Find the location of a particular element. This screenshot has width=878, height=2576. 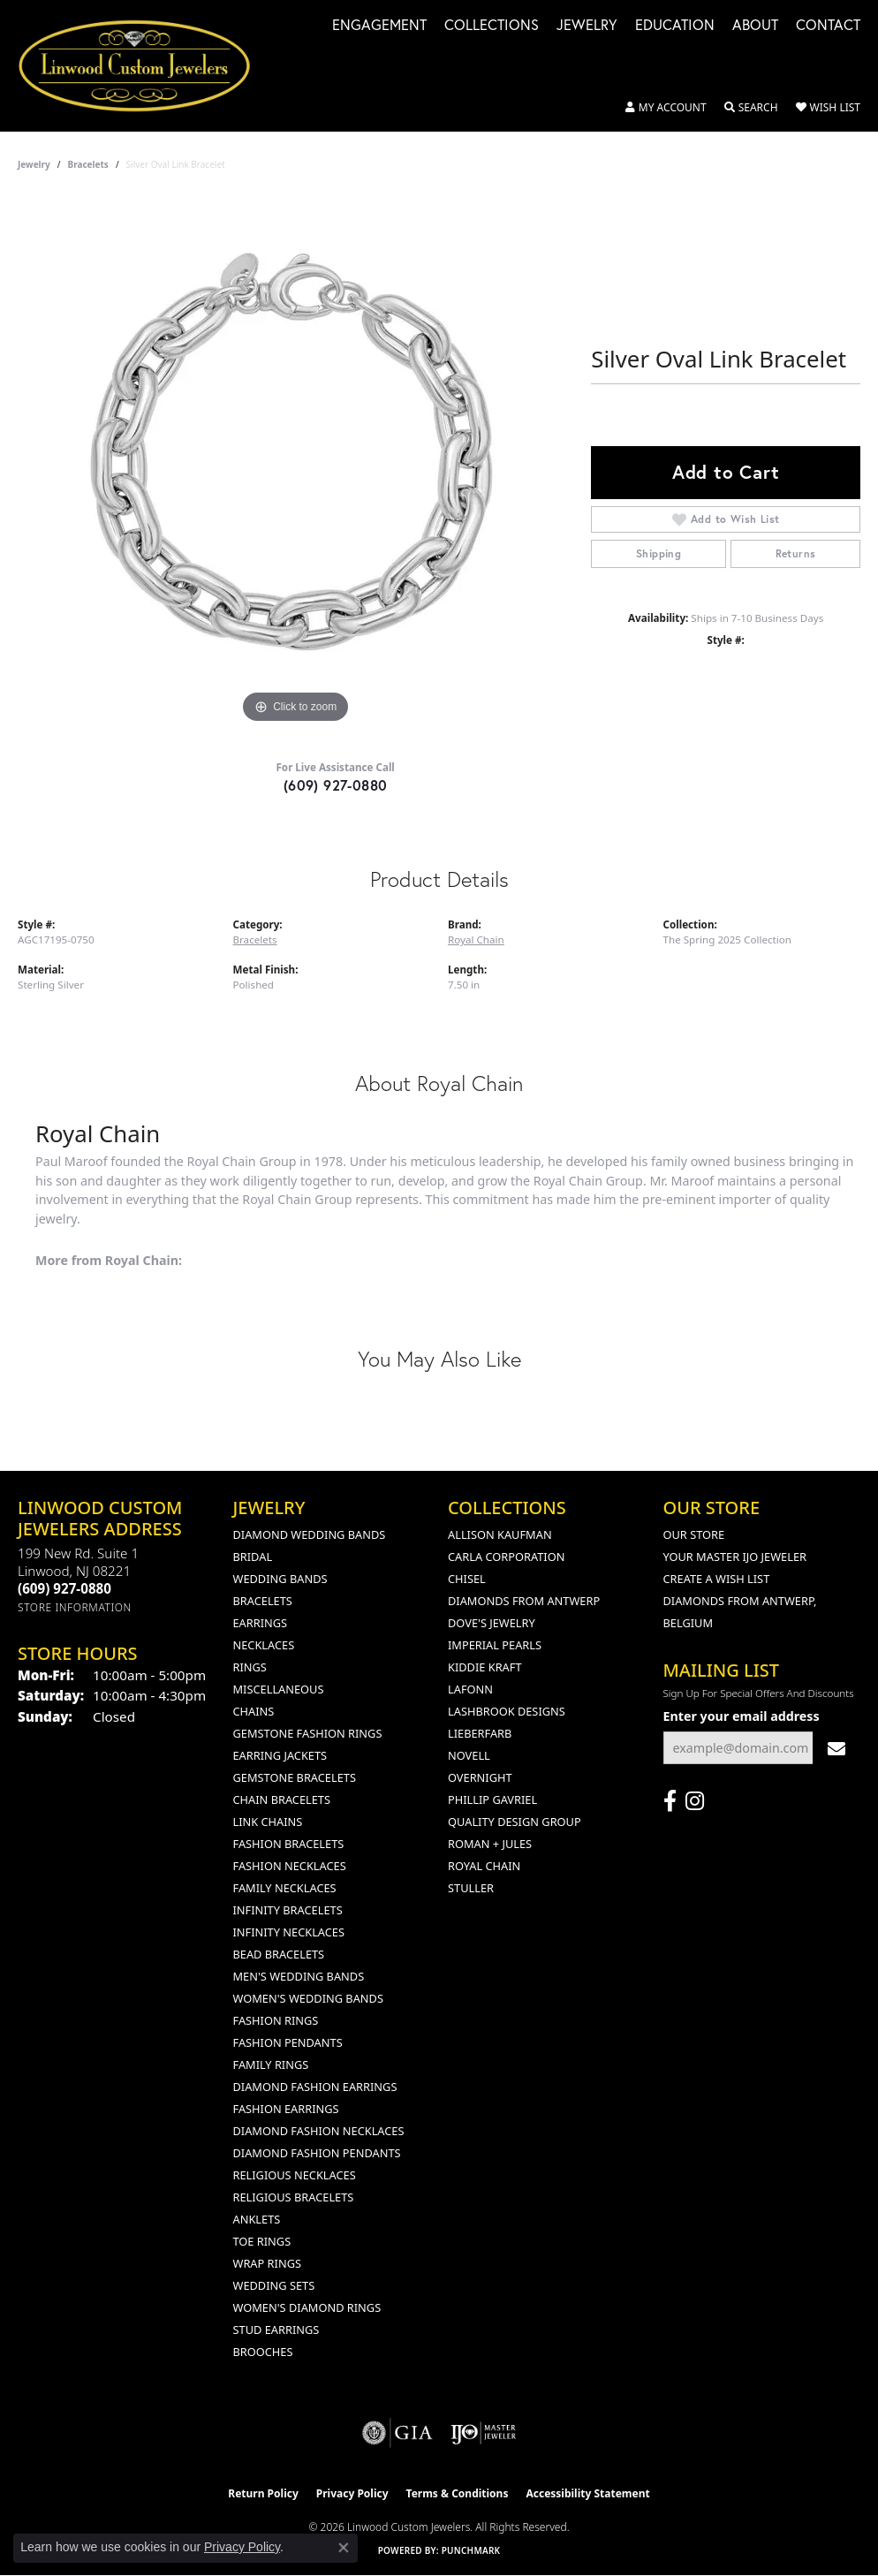

Bracelets [menuitem] is located at coordinates (262, 1601).